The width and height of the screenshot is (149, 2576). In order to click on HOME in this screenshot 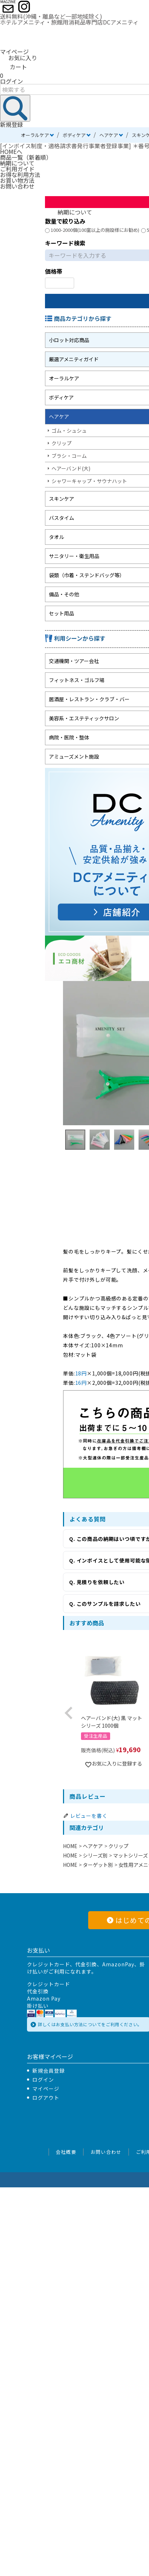, I will do `click(70, 1846)`.